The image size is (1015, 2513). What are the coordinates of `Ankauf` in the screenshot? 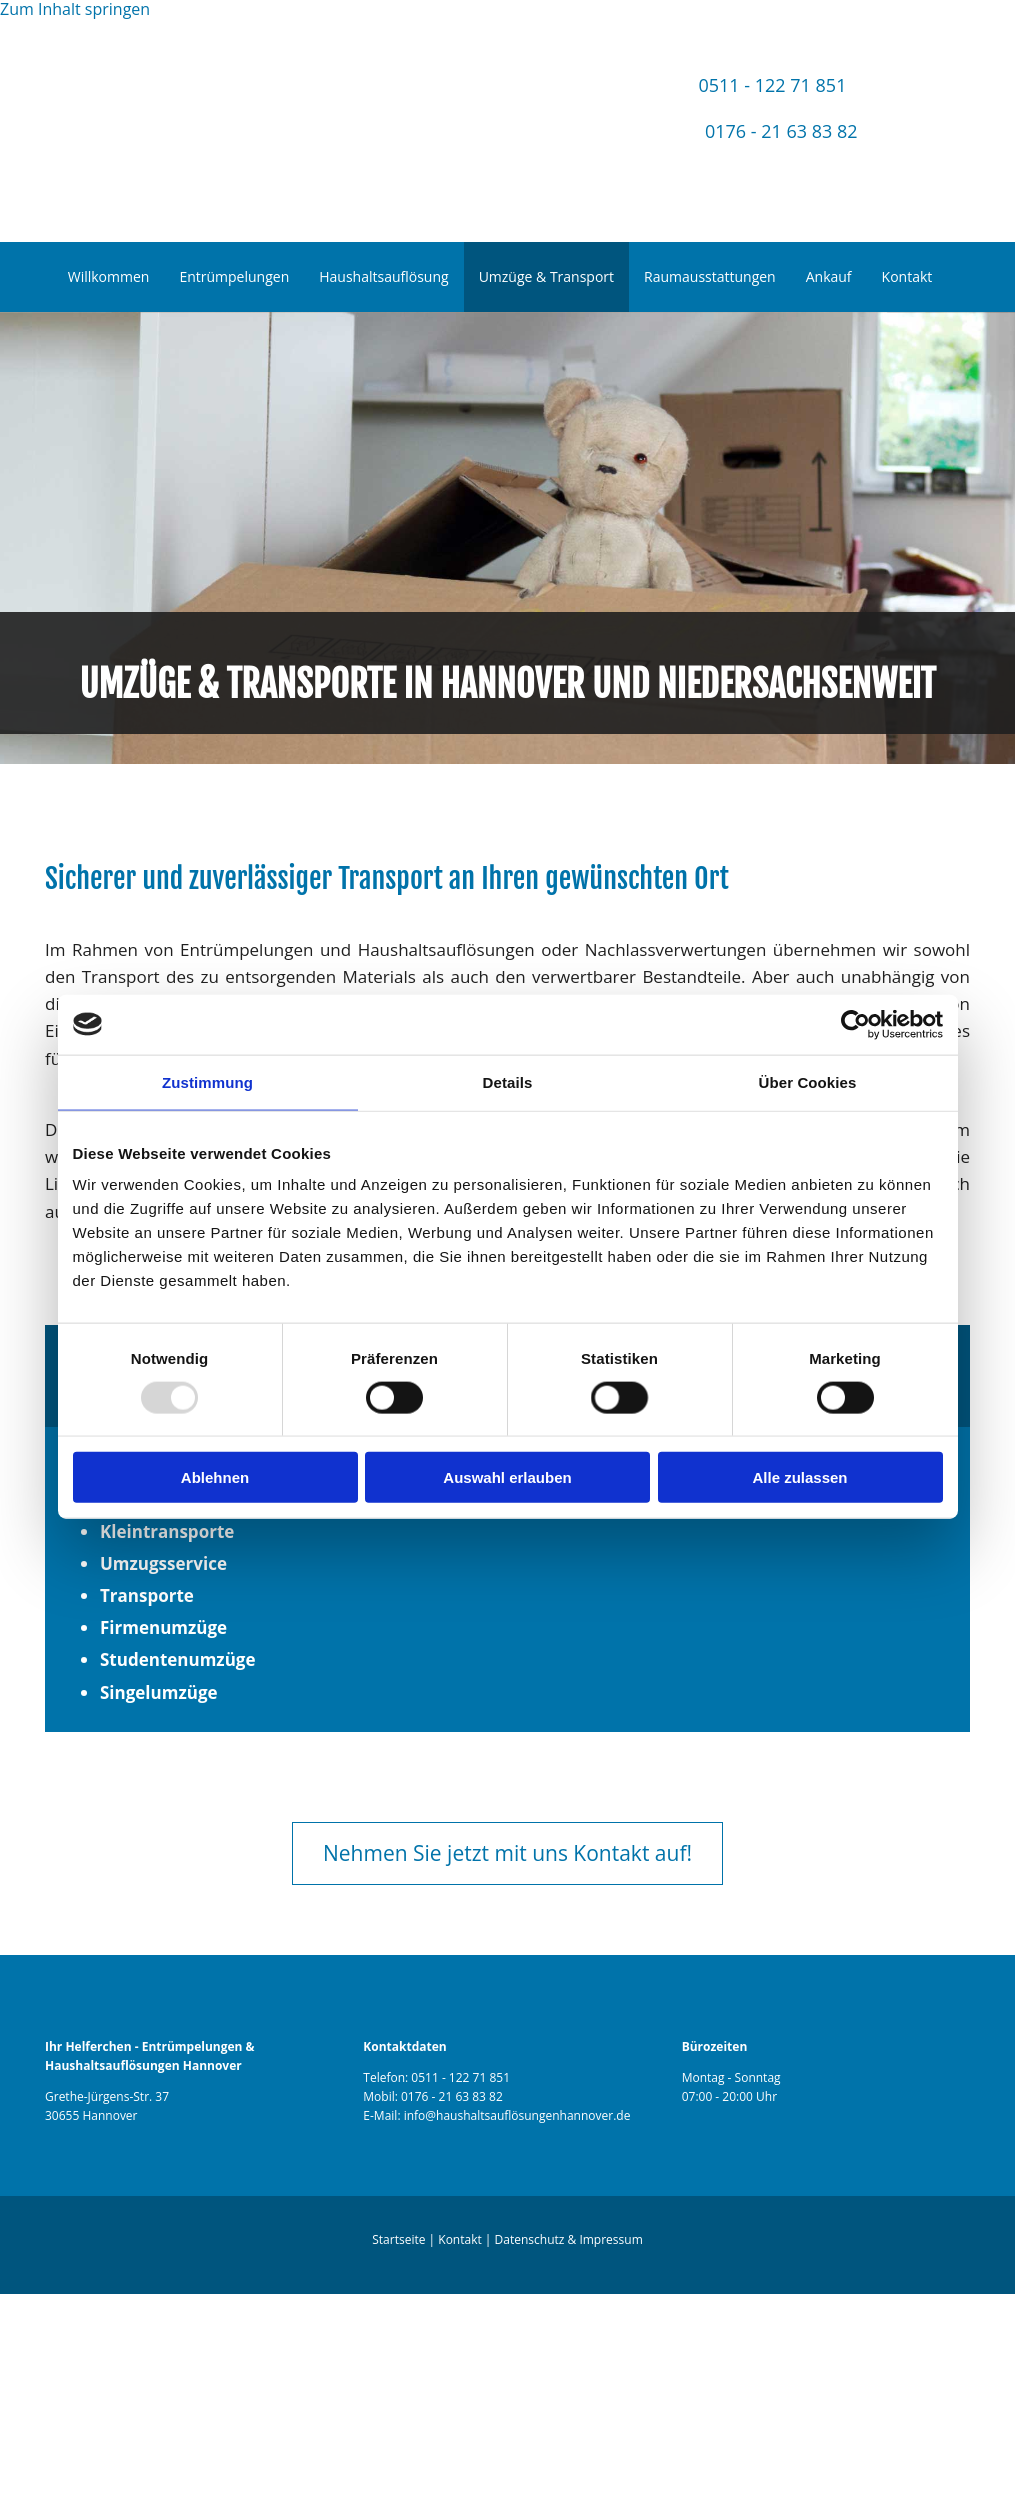 It's located at (829, 276).